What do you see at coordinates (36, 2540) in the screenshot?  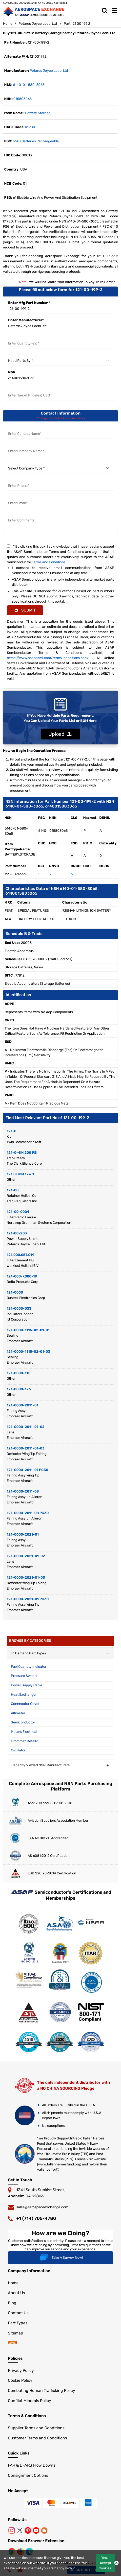 I see `Download Browser Extension` at bounding box center [36, 2540].